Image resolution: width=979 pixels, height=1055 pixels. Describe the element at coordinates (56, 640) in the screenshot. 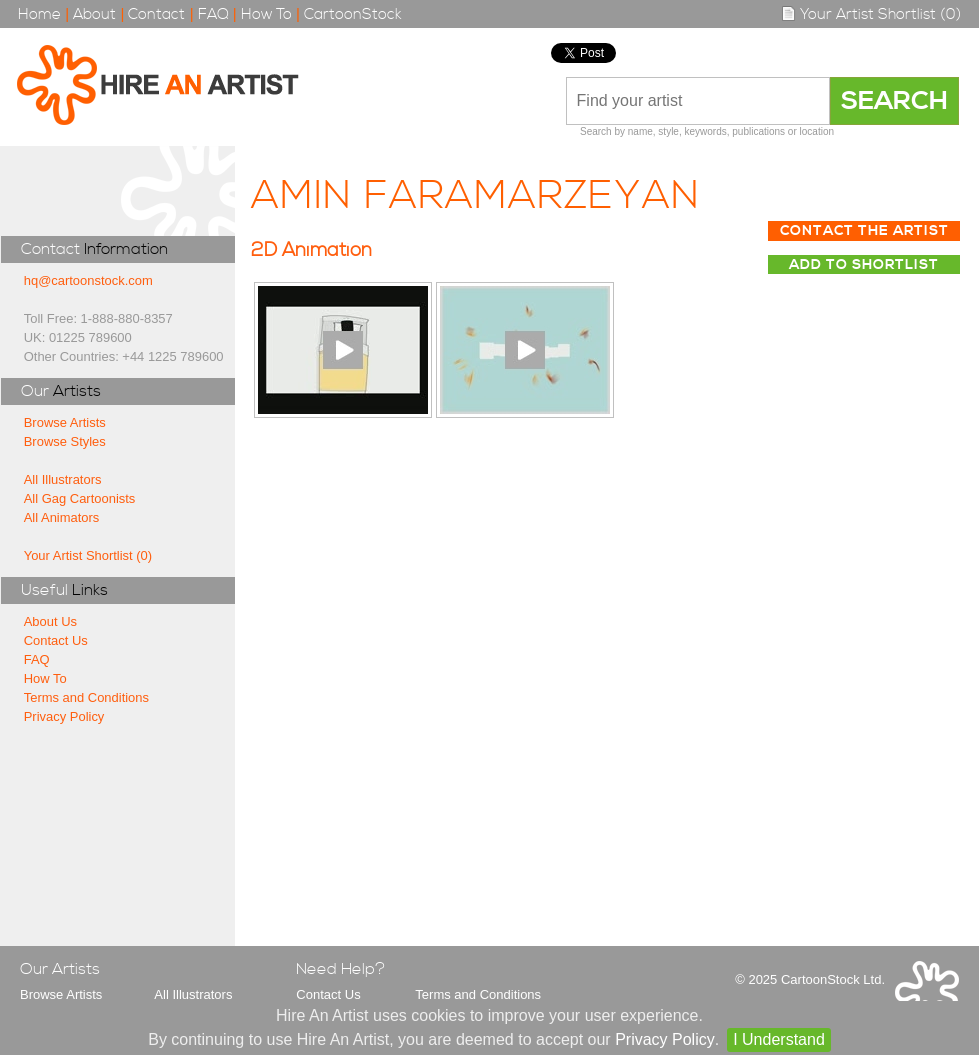

I see `Contact Us` at that location.